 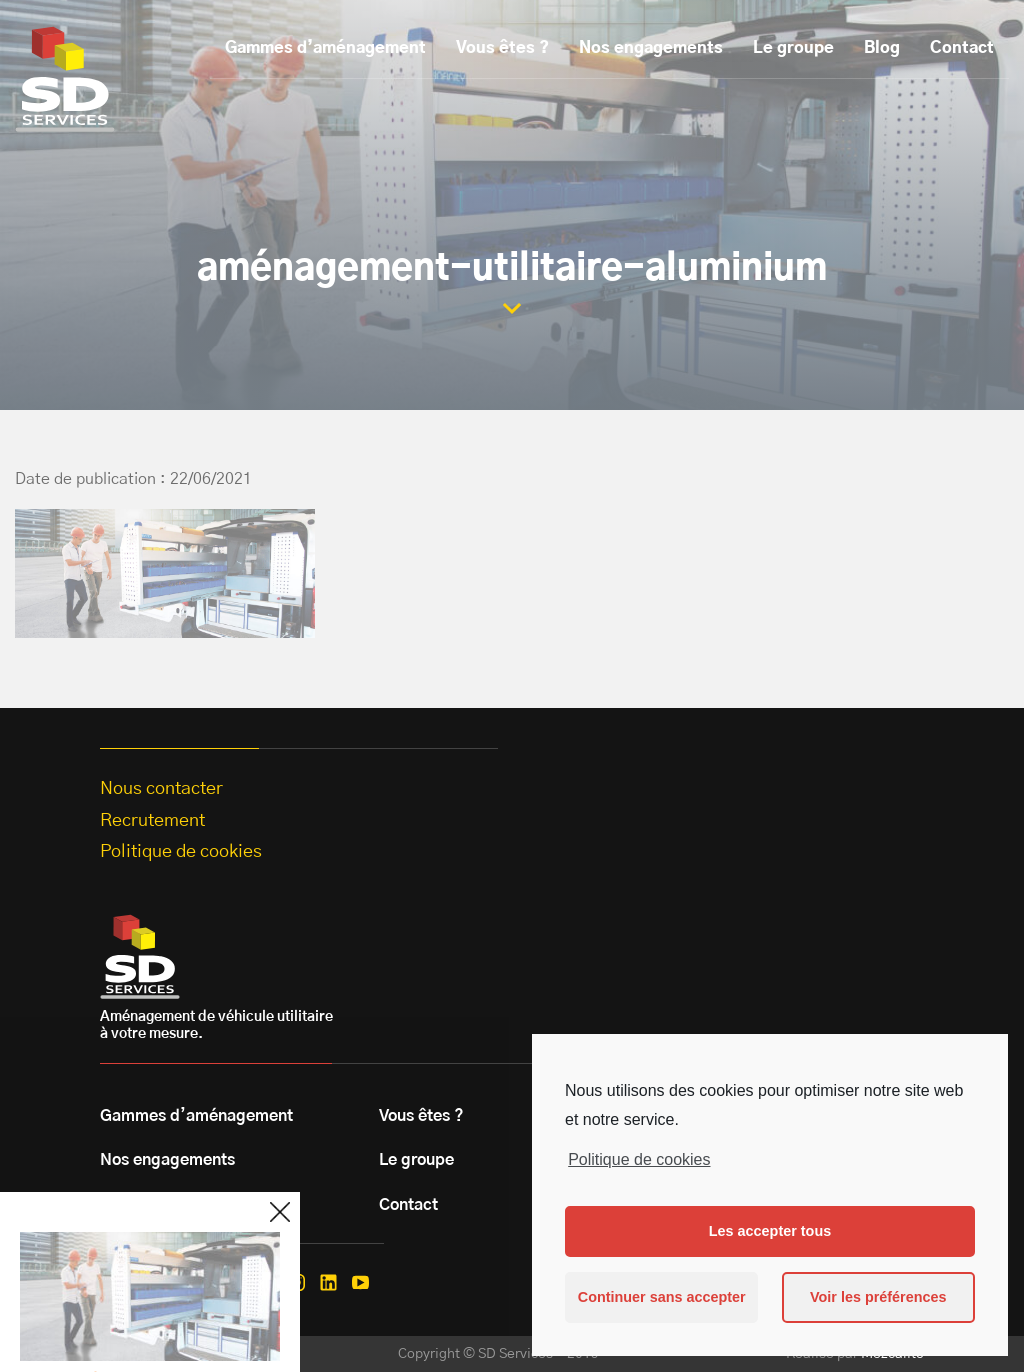 I want to click on Nos engagements, so click(x=651, y=48).